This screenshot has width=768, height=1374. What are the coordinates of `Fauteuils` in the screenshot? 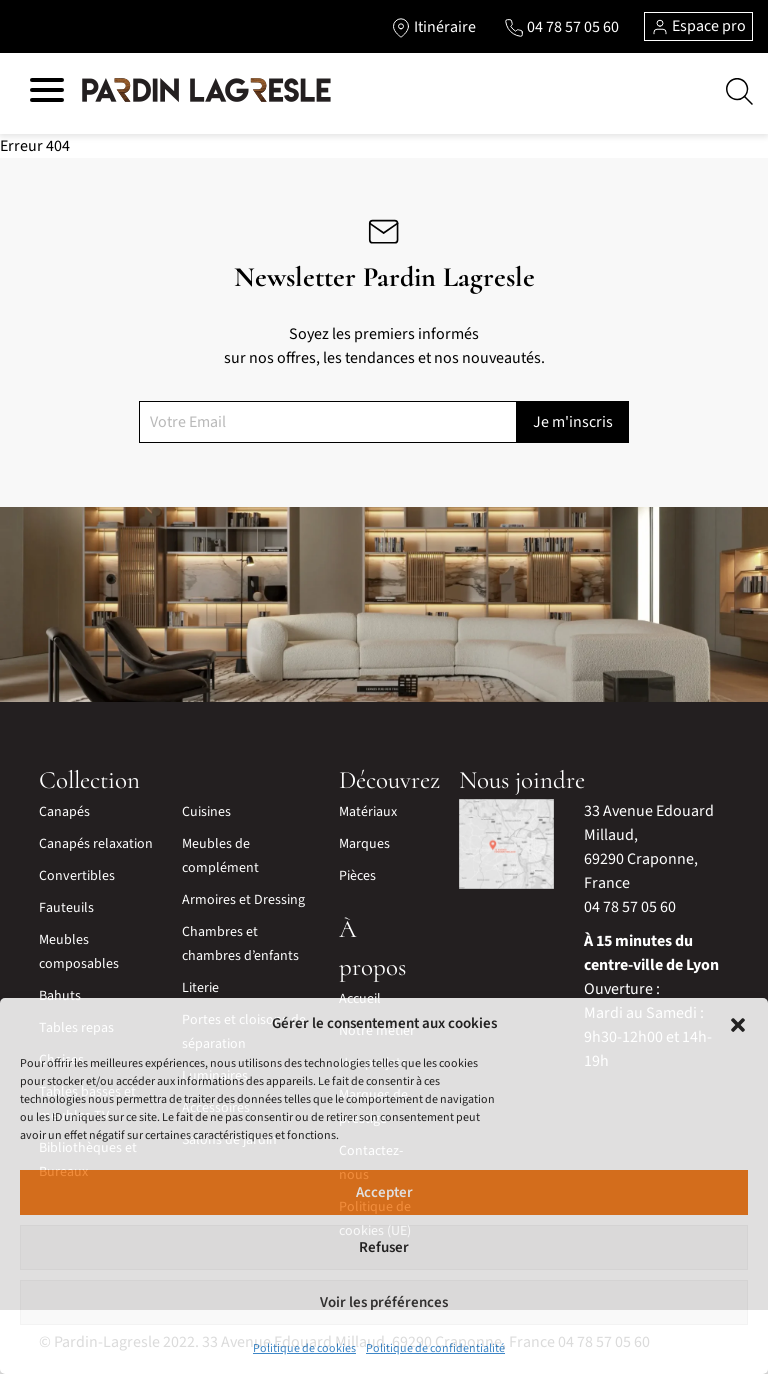 It's located at (66, 908).